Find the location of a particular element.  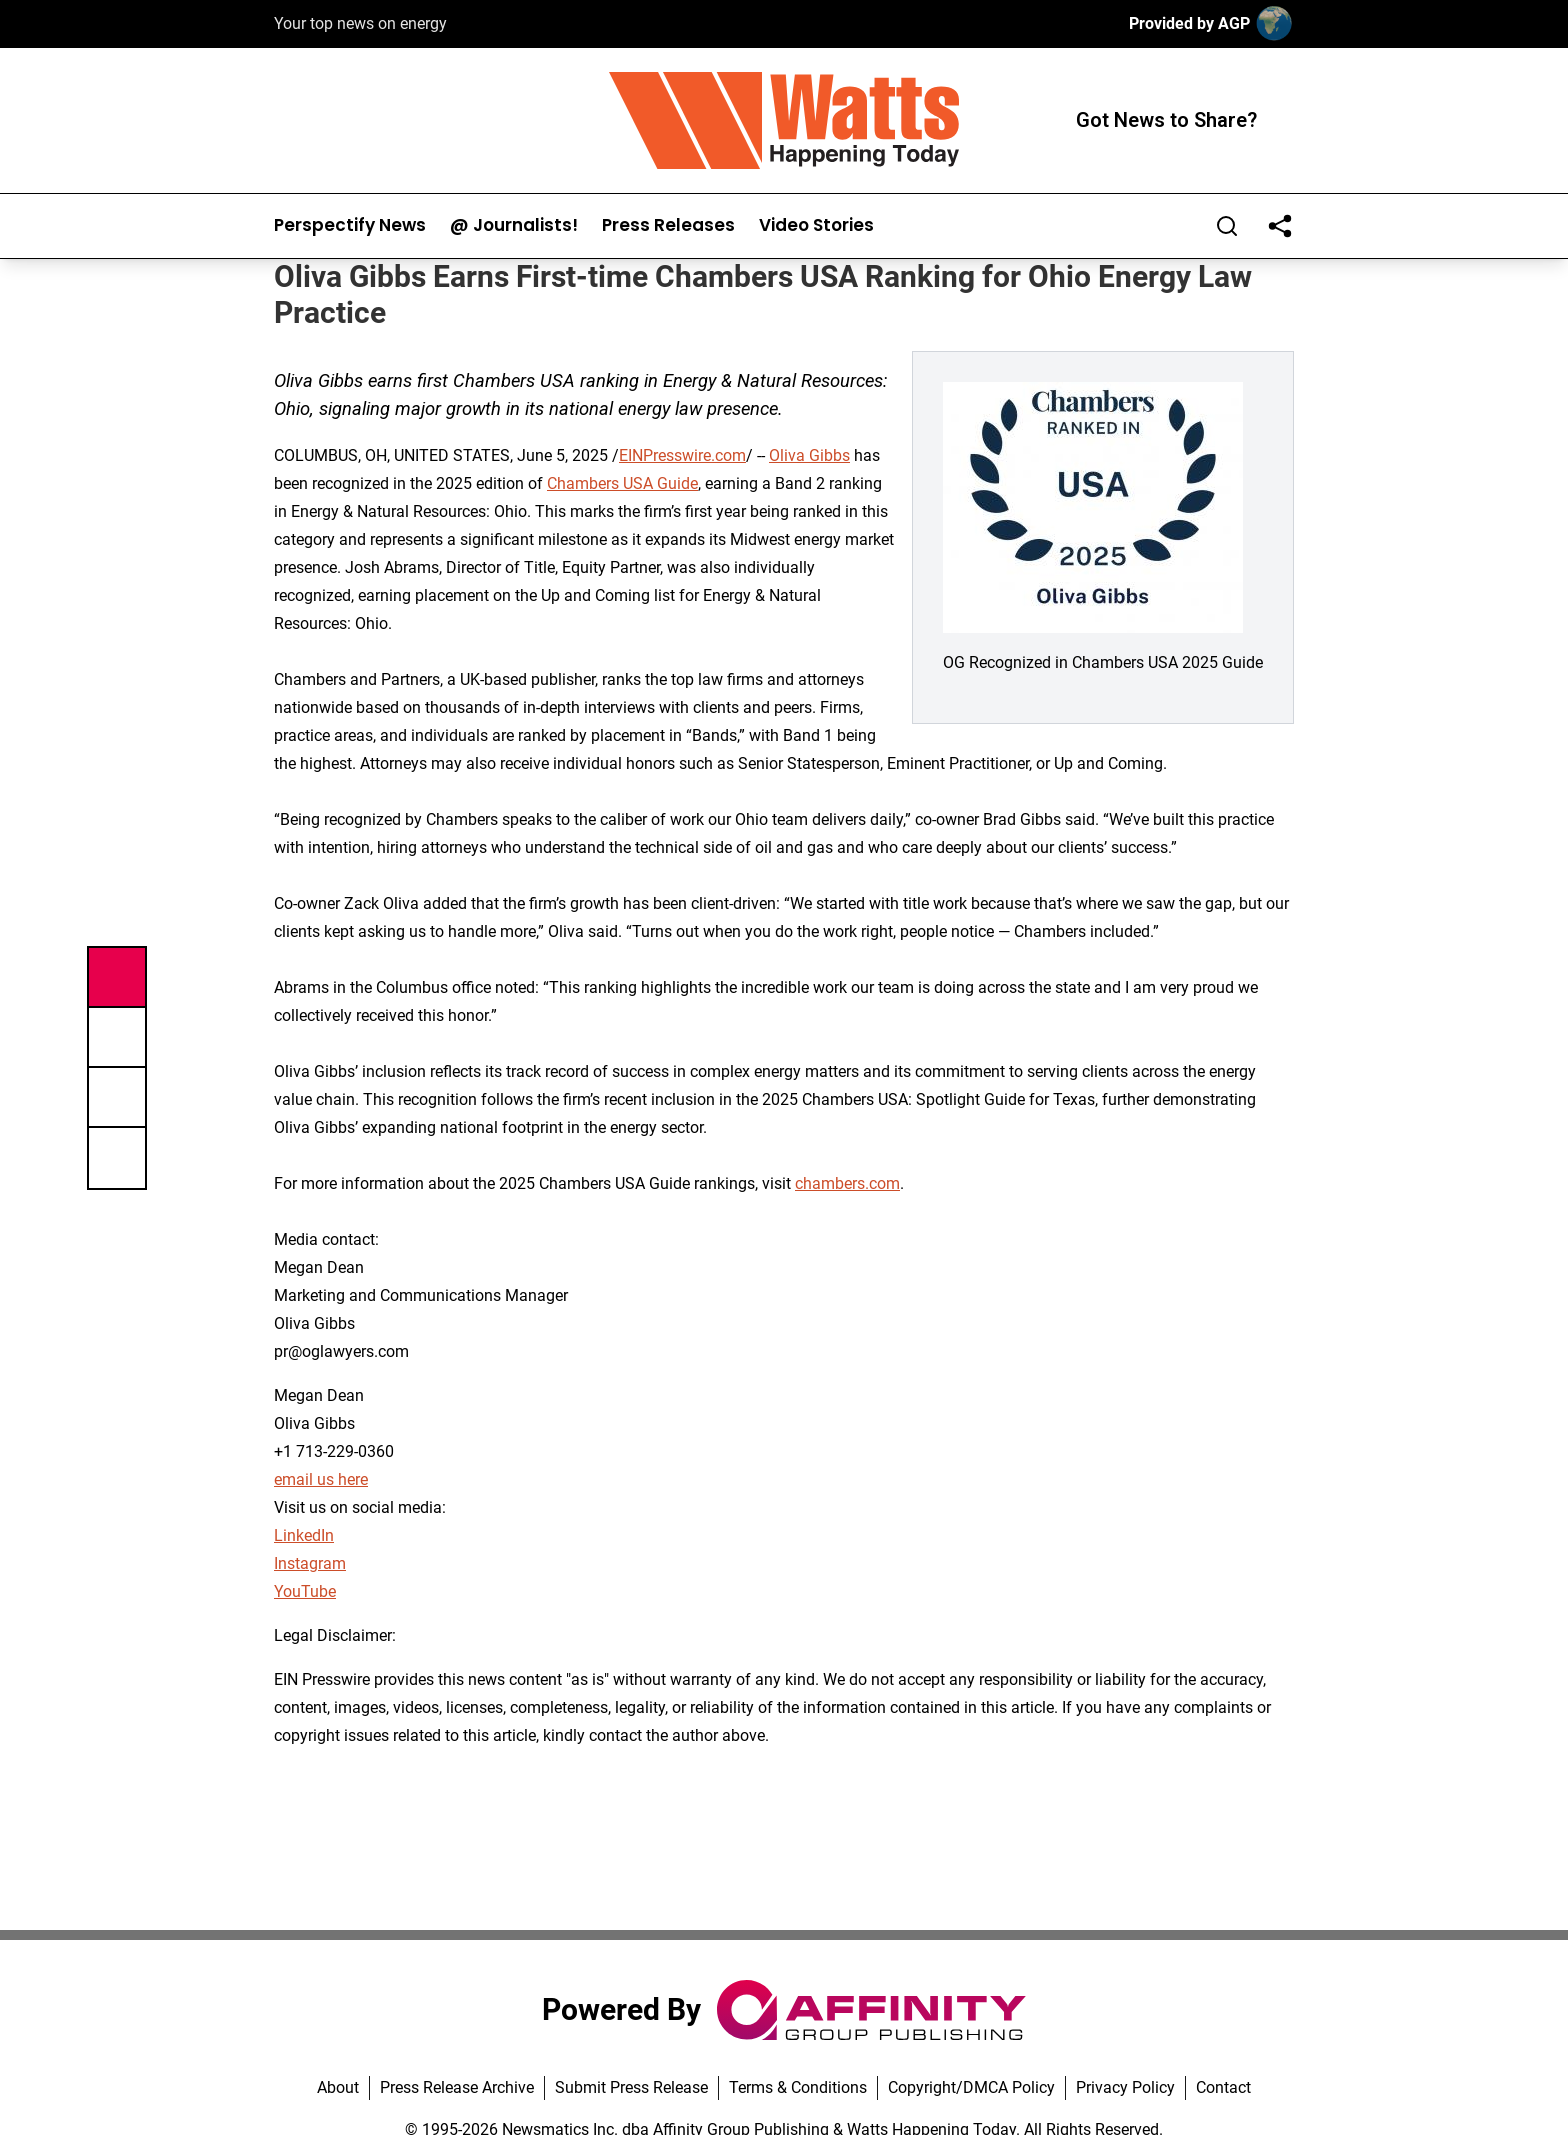

chambers.com is located at coordinates (847, 1183).